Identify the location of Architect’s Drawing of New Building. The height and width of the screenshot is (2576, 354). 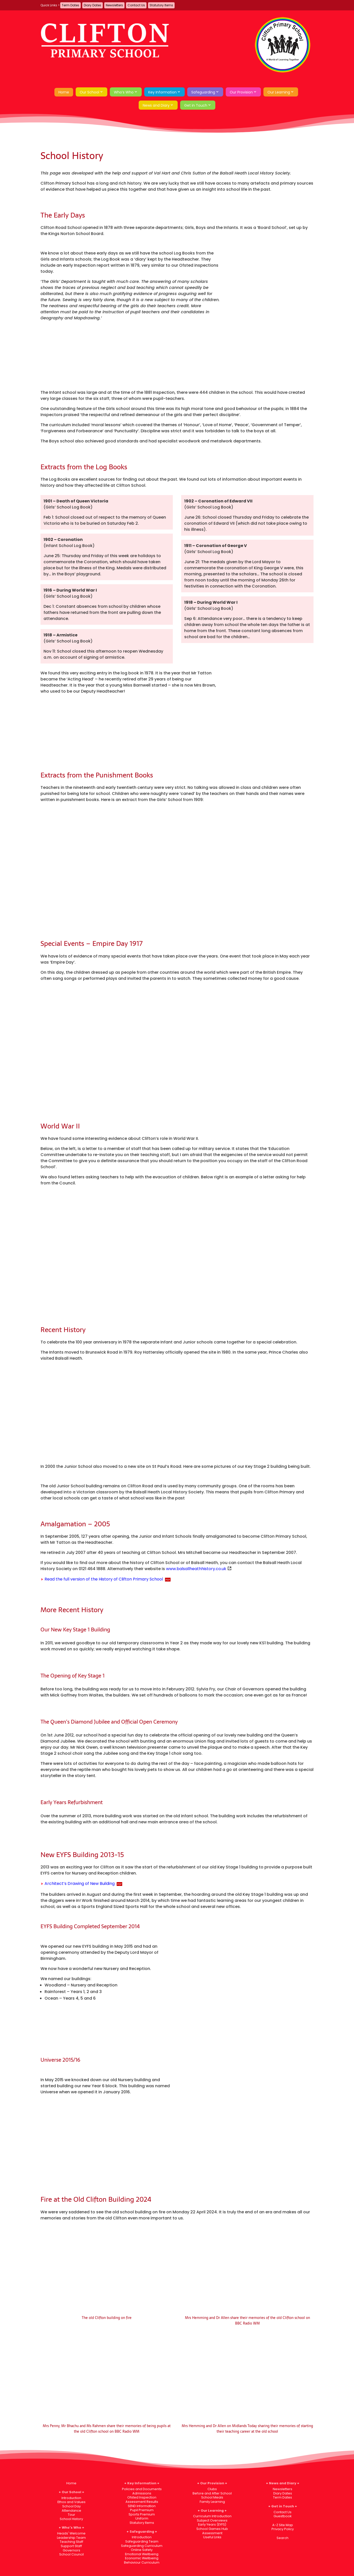
(80, 1883).